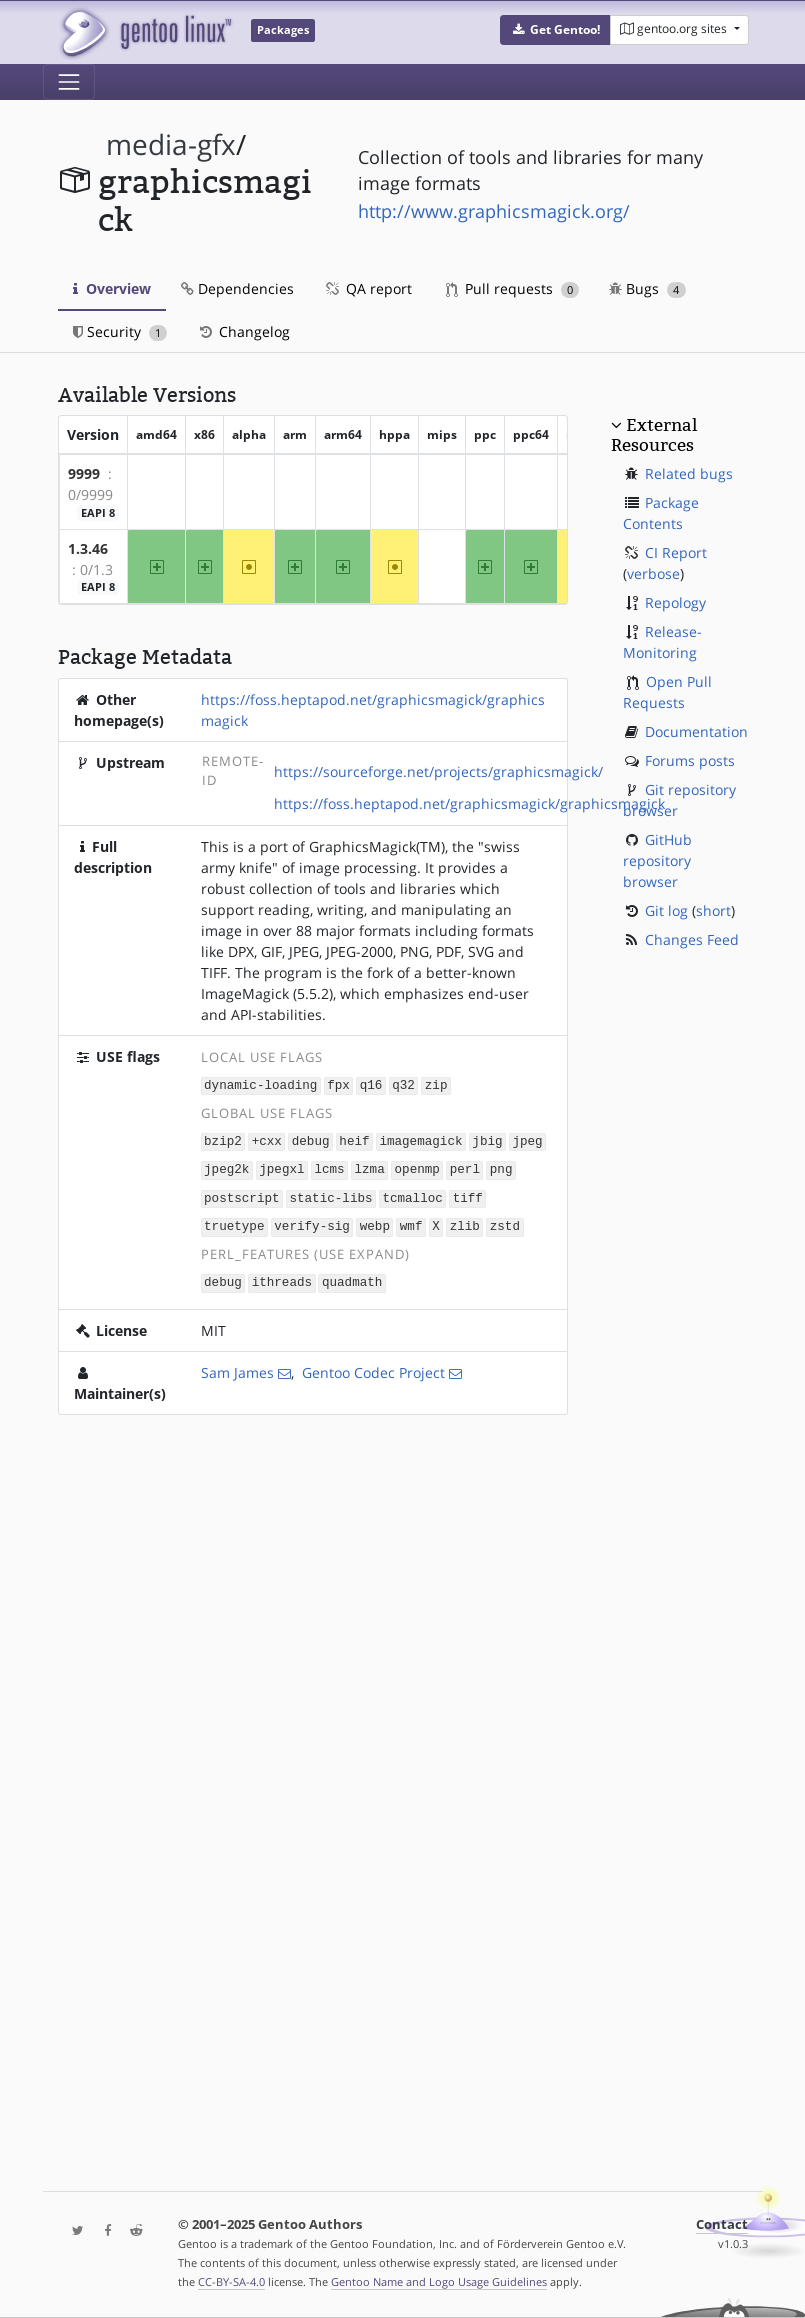 Image resolution: width=805 pixels, height=2318 pixels. Describe the element at coordinates (375, 1222) in the screenshot. I see `webp` at that location.